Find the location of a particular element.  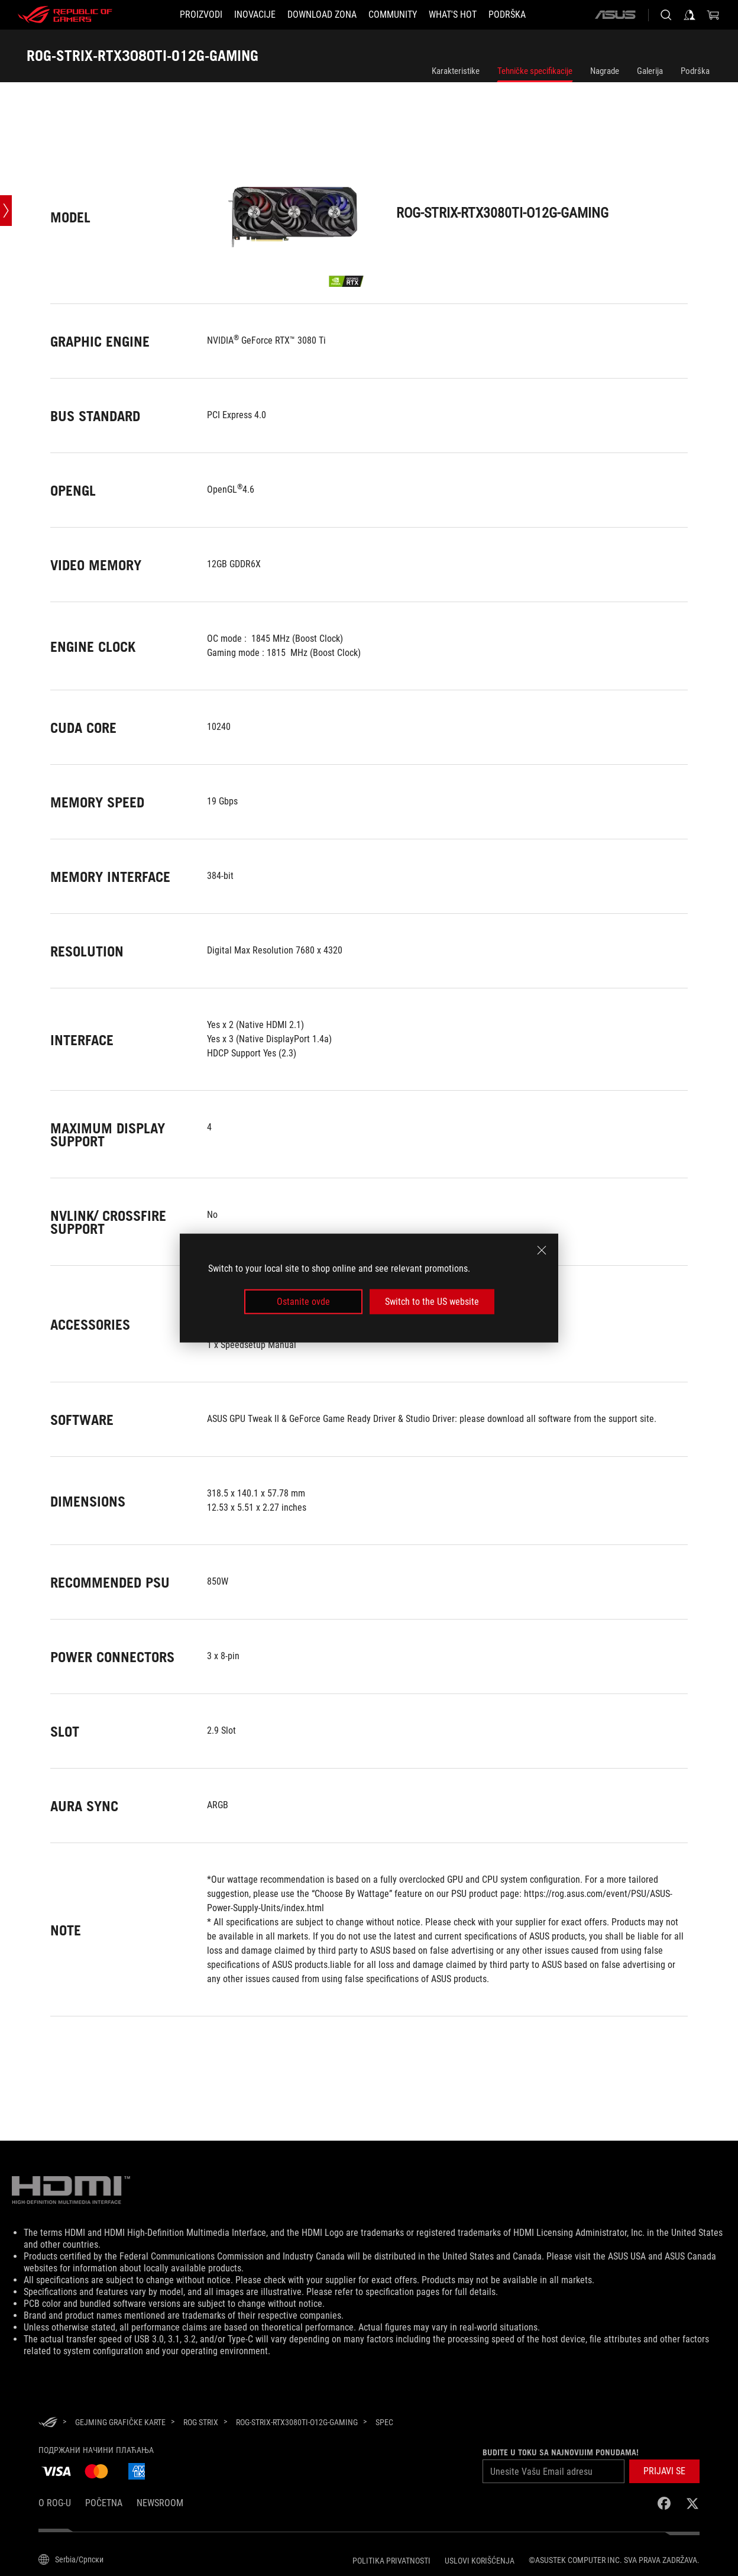

[Gejming Grafičke Karte] is located at coordinates (120, 2422).